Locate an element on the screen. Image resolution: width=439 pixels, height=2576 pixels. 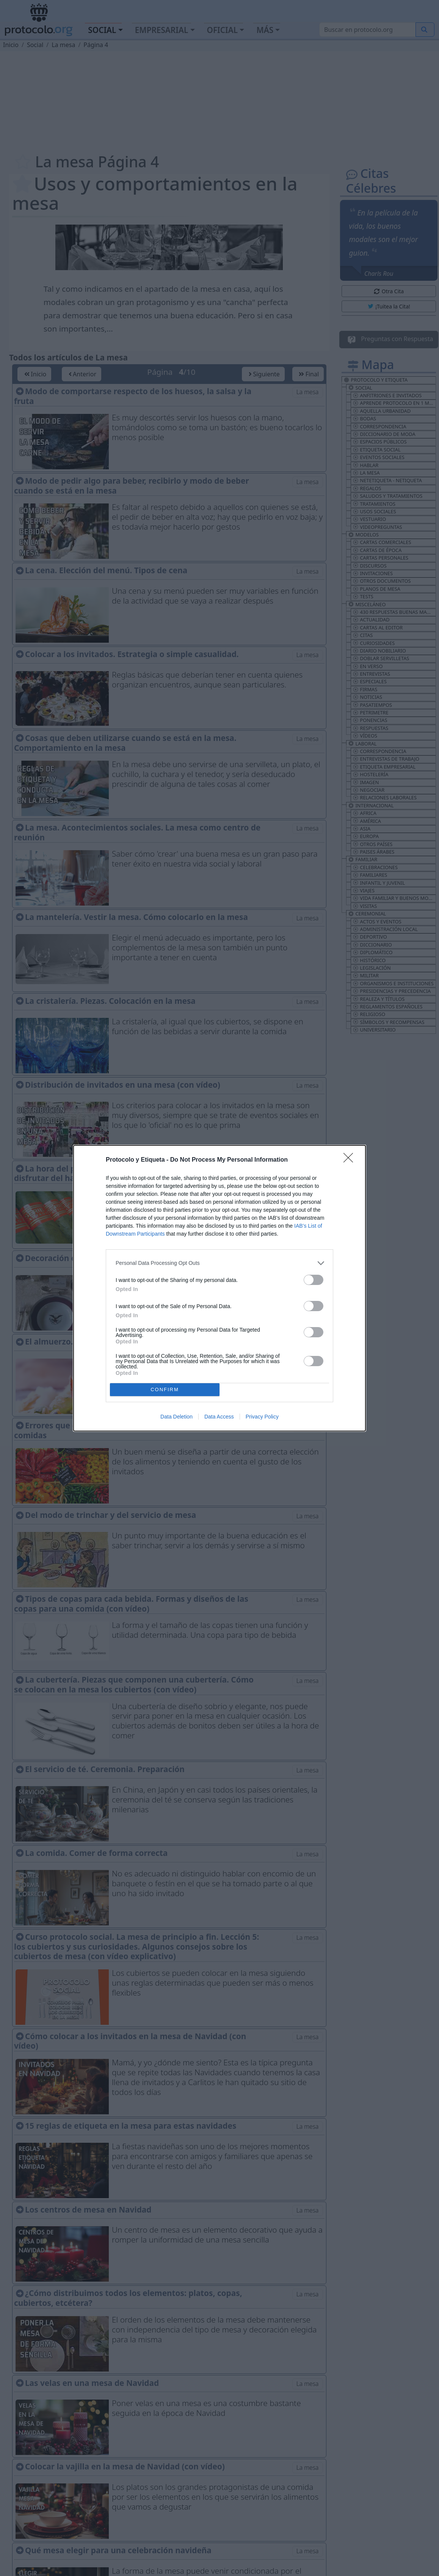
CONFIRM is located at coordinates (165, 1389).